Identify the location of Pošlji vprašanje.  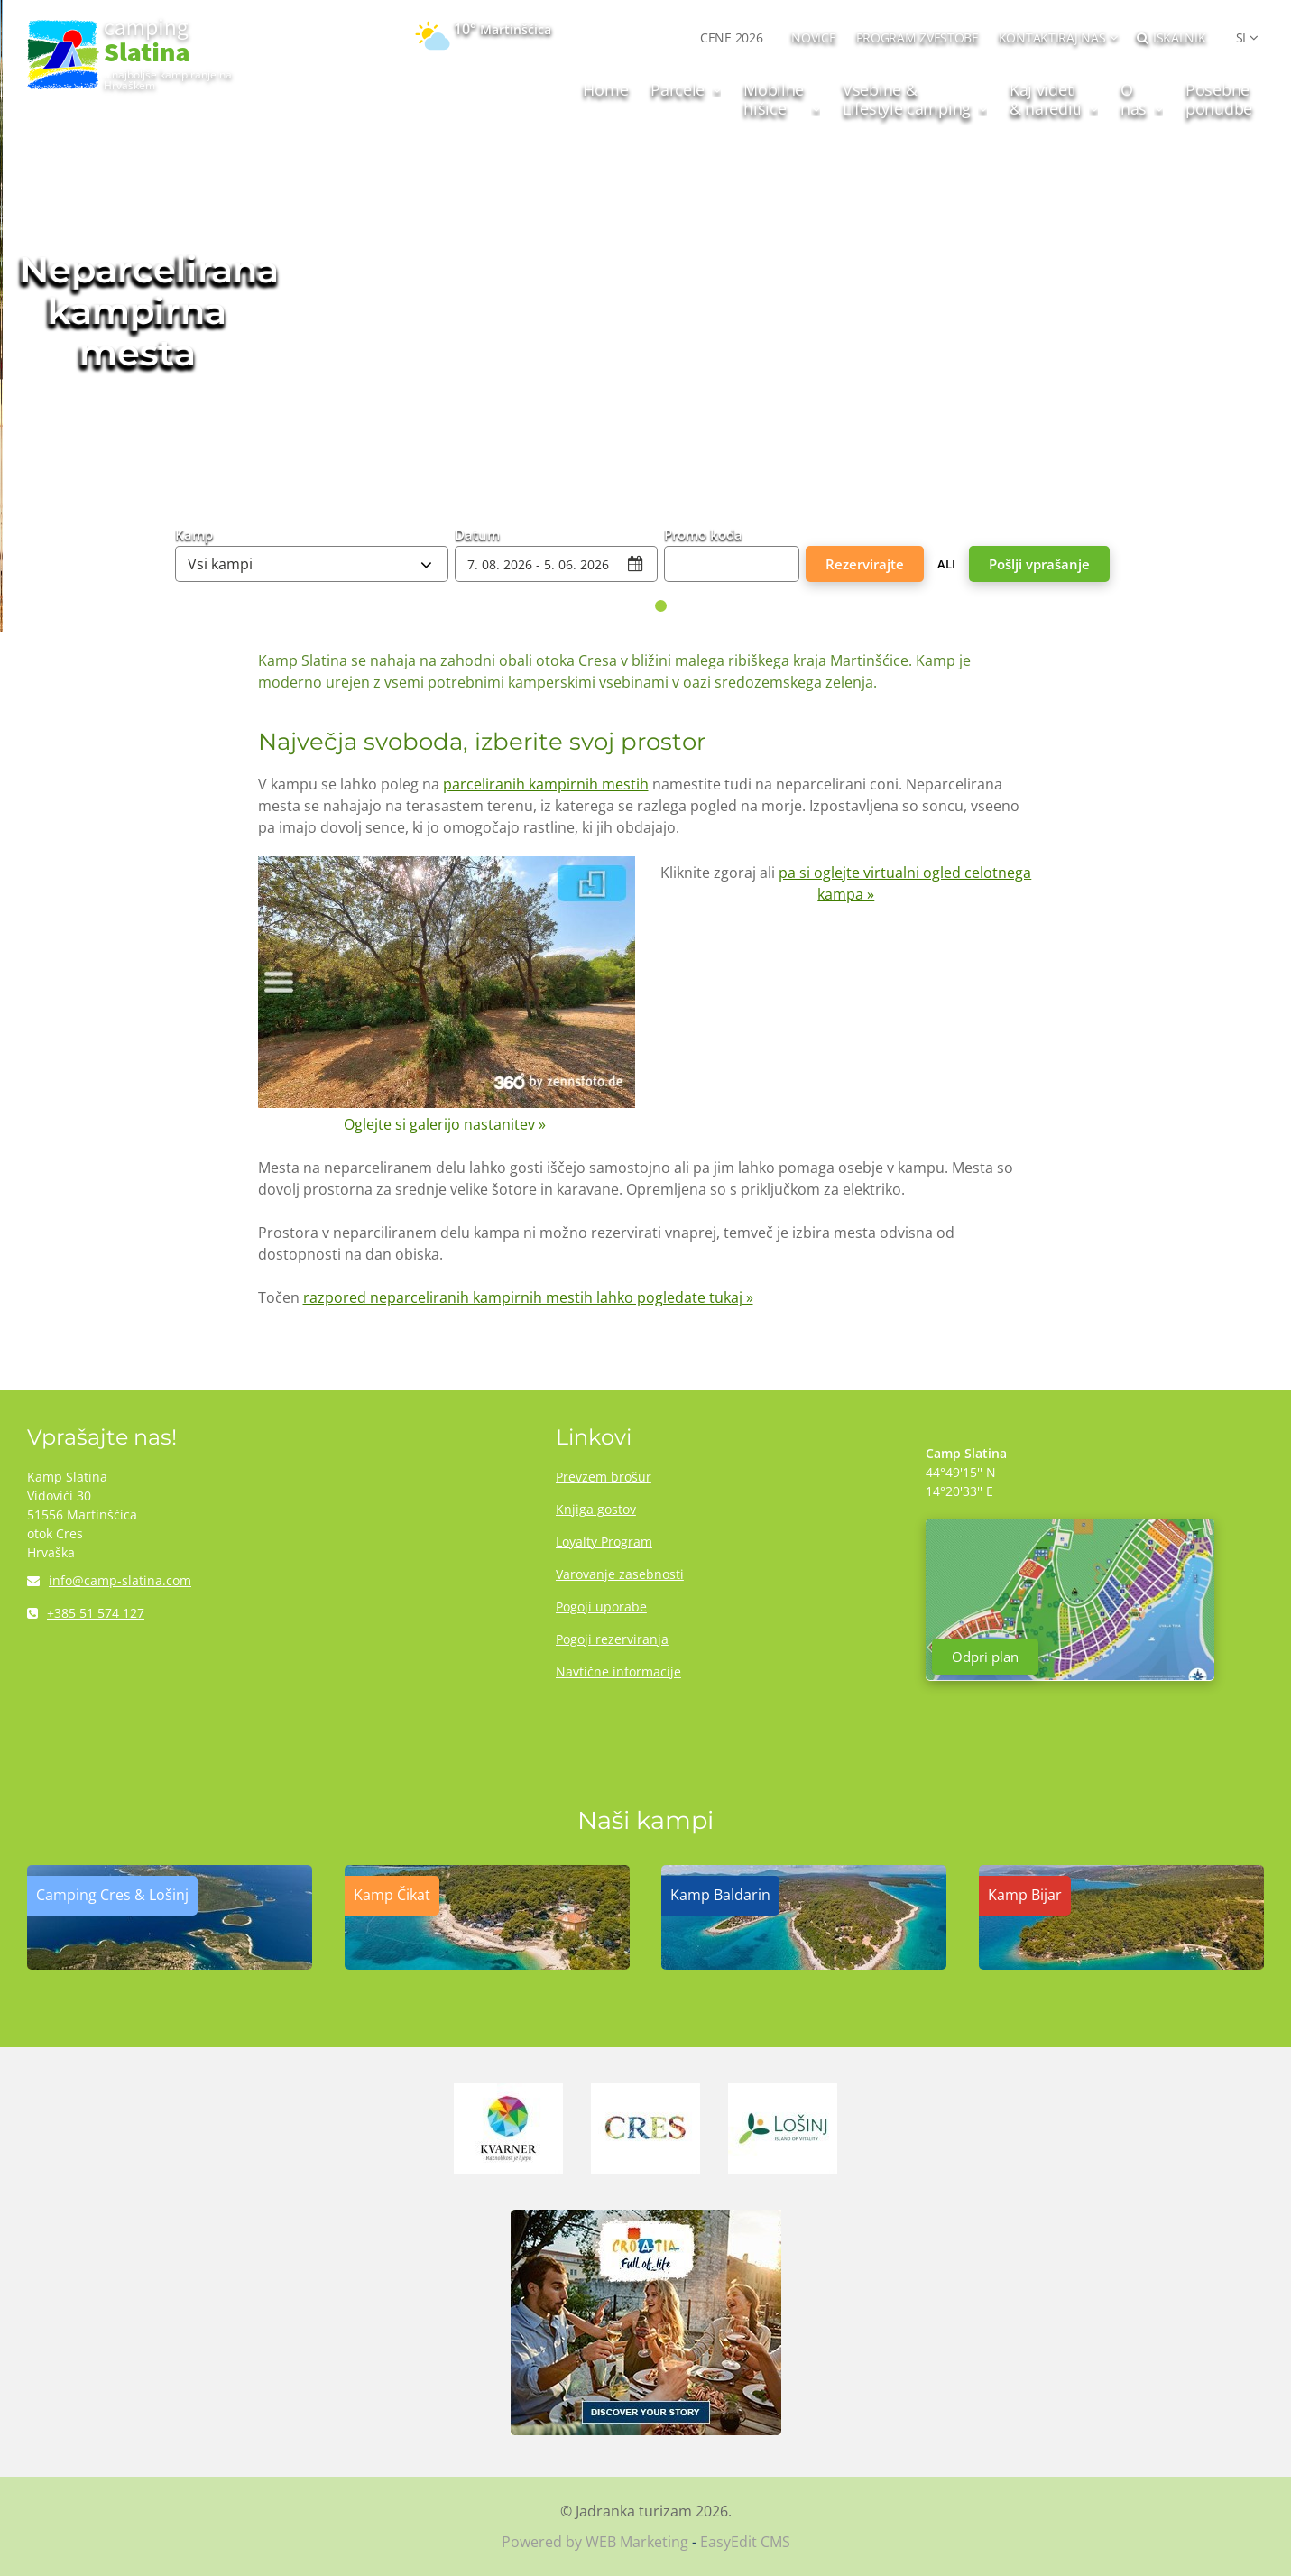
(1039, 564).